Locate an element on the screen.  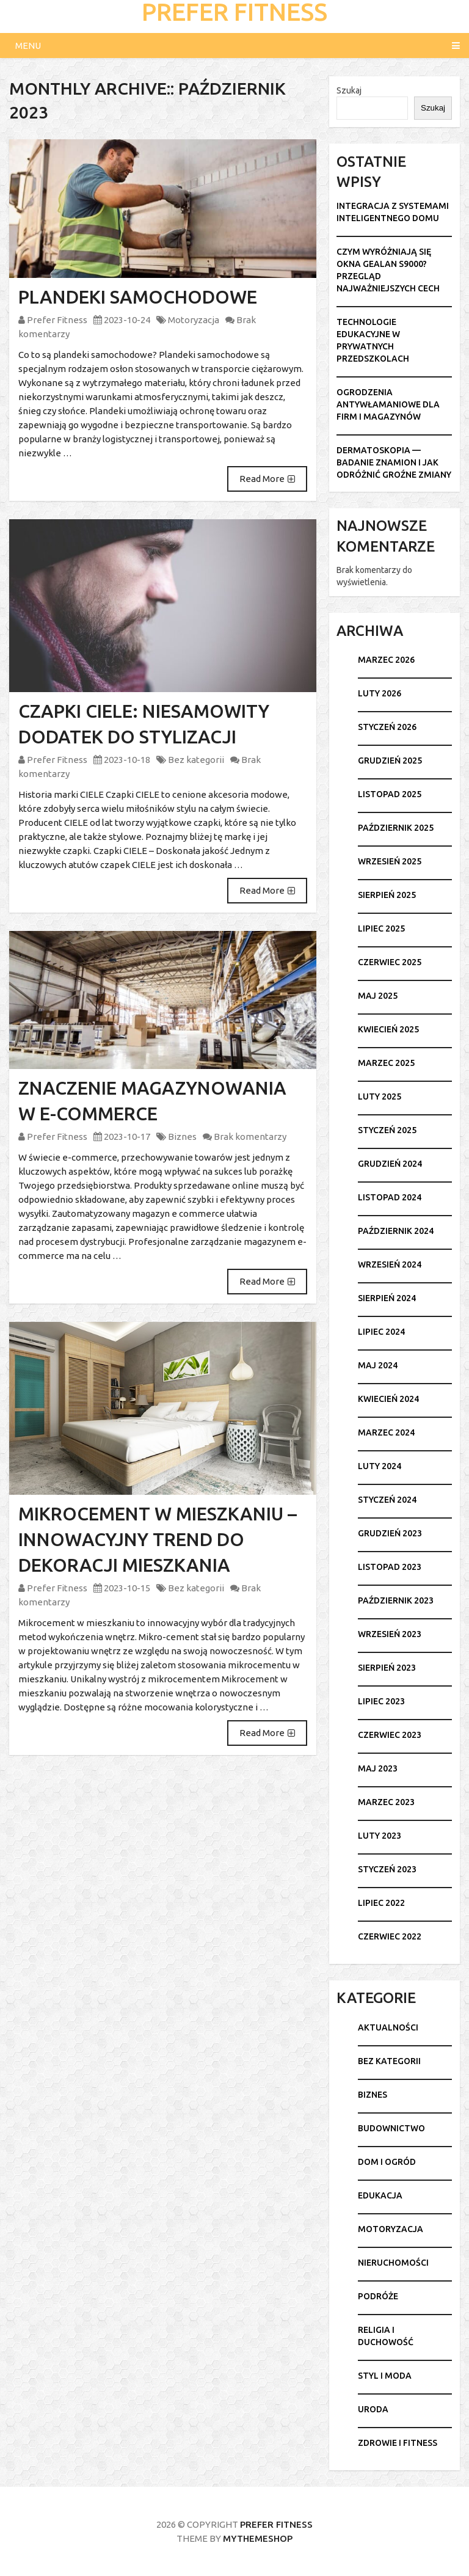
lipiec 2024 is located at coordinates (381, 1332).